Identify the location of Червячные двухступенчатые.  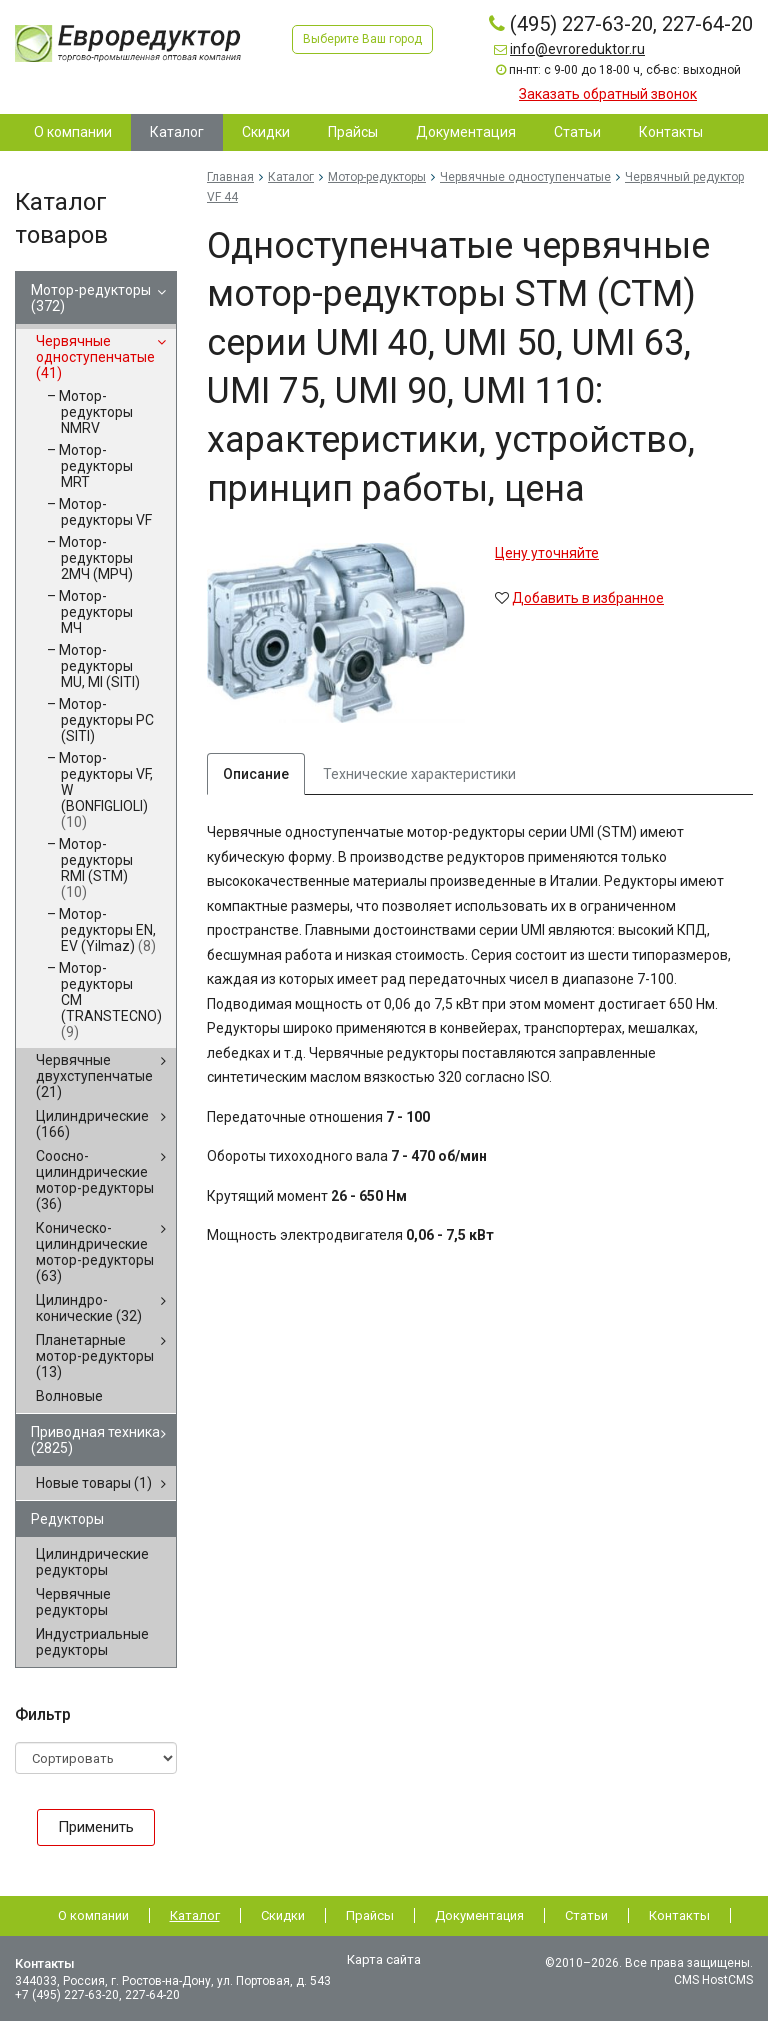
(94, 1076).